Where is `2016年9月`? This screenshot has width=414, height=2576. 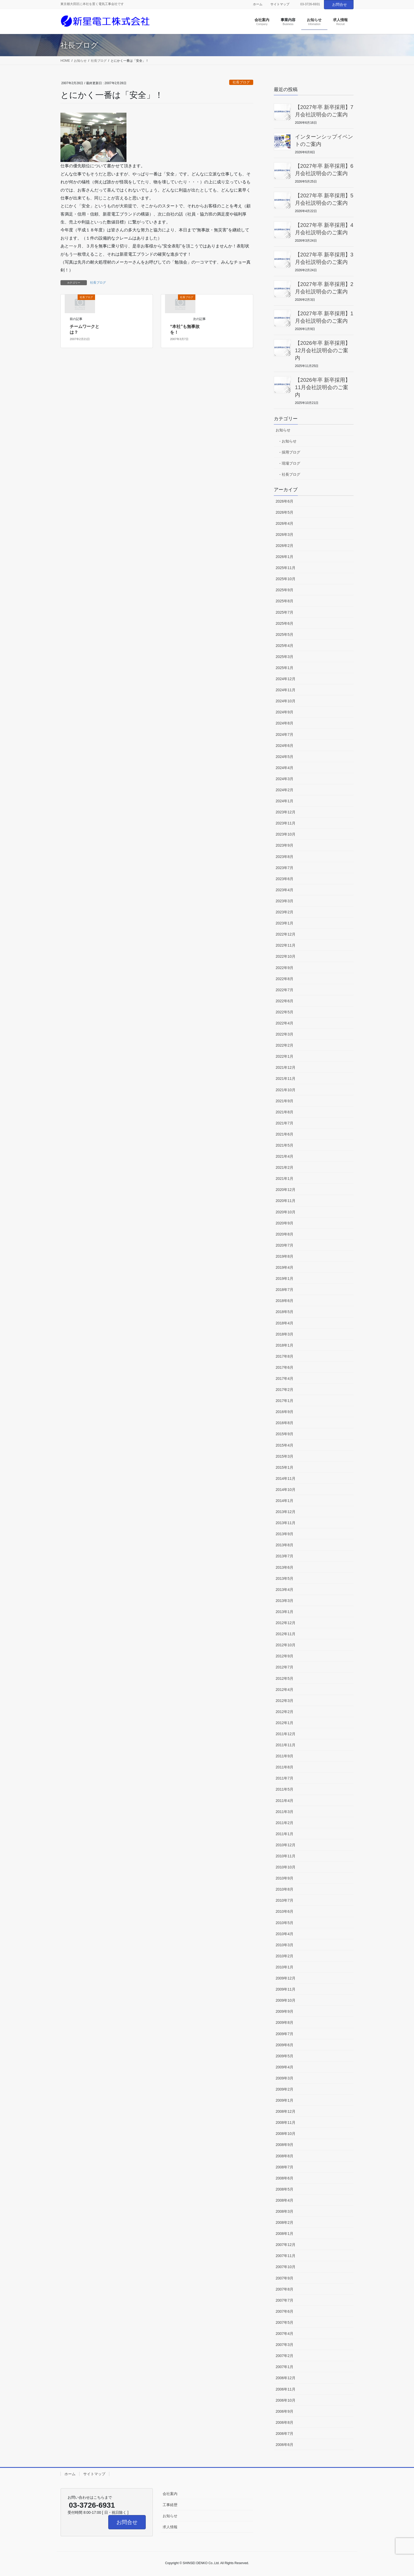
2016年9月 is located at coordinates (284, 1412).